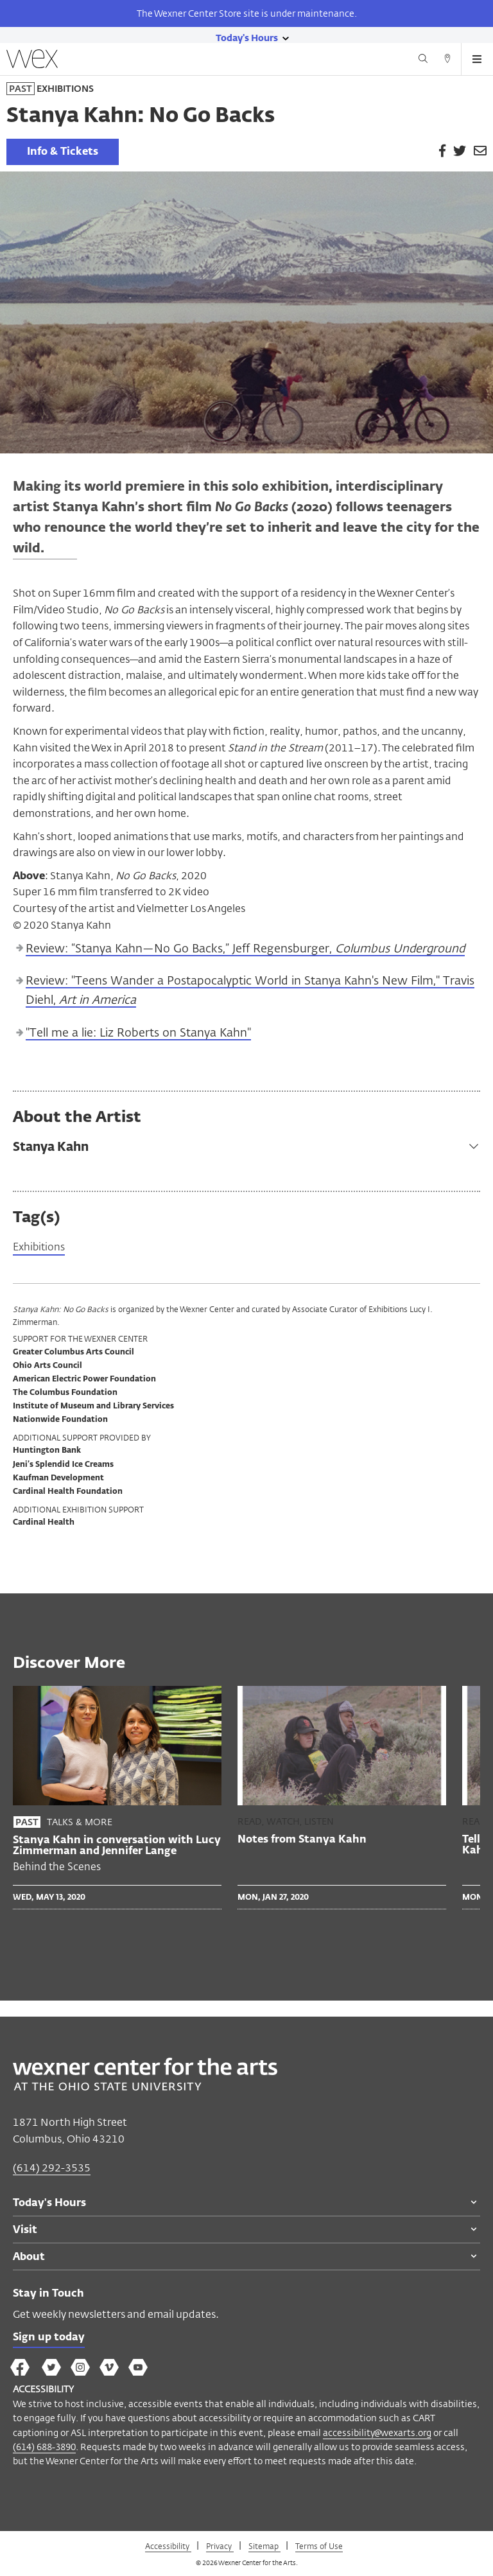  I want to click on Privacy, so click(220, 2546).